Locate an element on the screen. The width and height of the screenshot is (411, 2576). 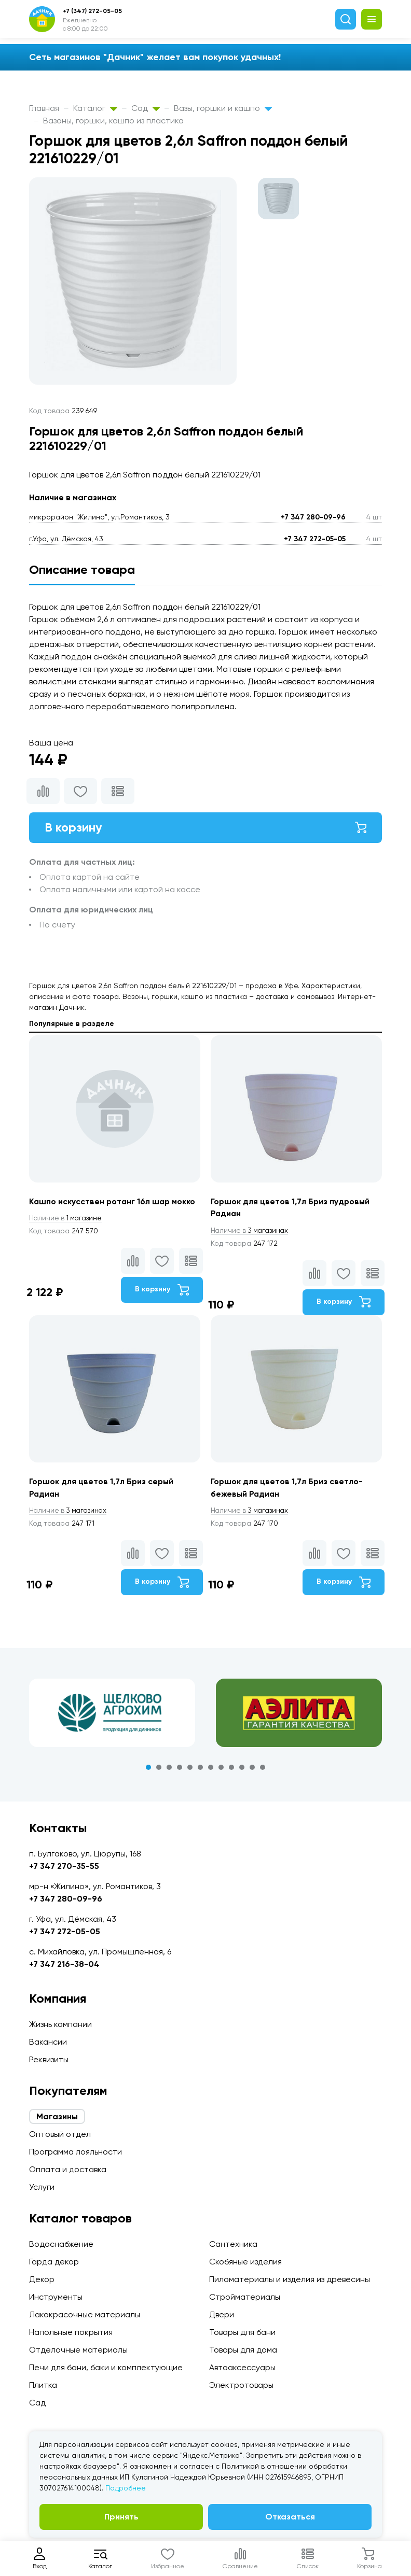
+7 347 280-09-96 is located at coordinates (313, 517).